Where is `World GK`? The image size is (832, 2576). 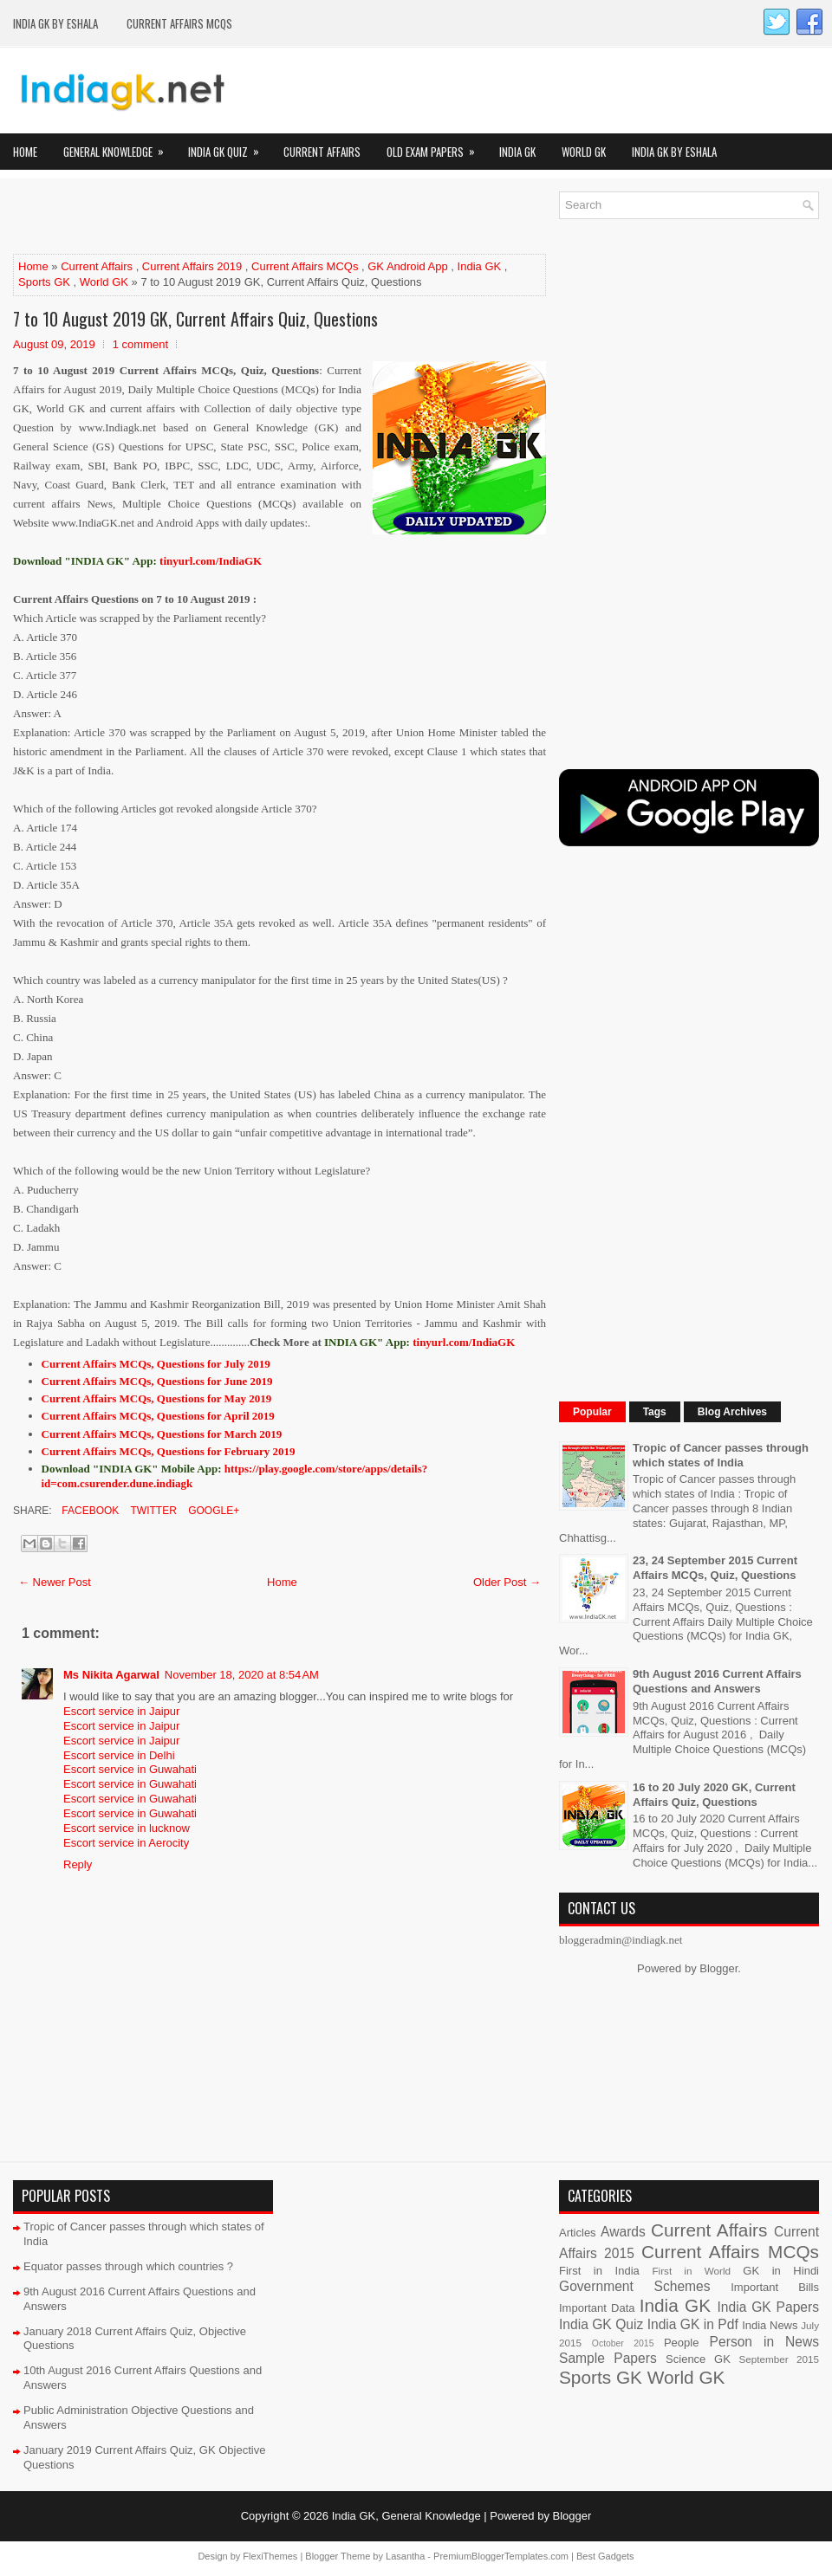 World GK is located at coordinates (584, 151).